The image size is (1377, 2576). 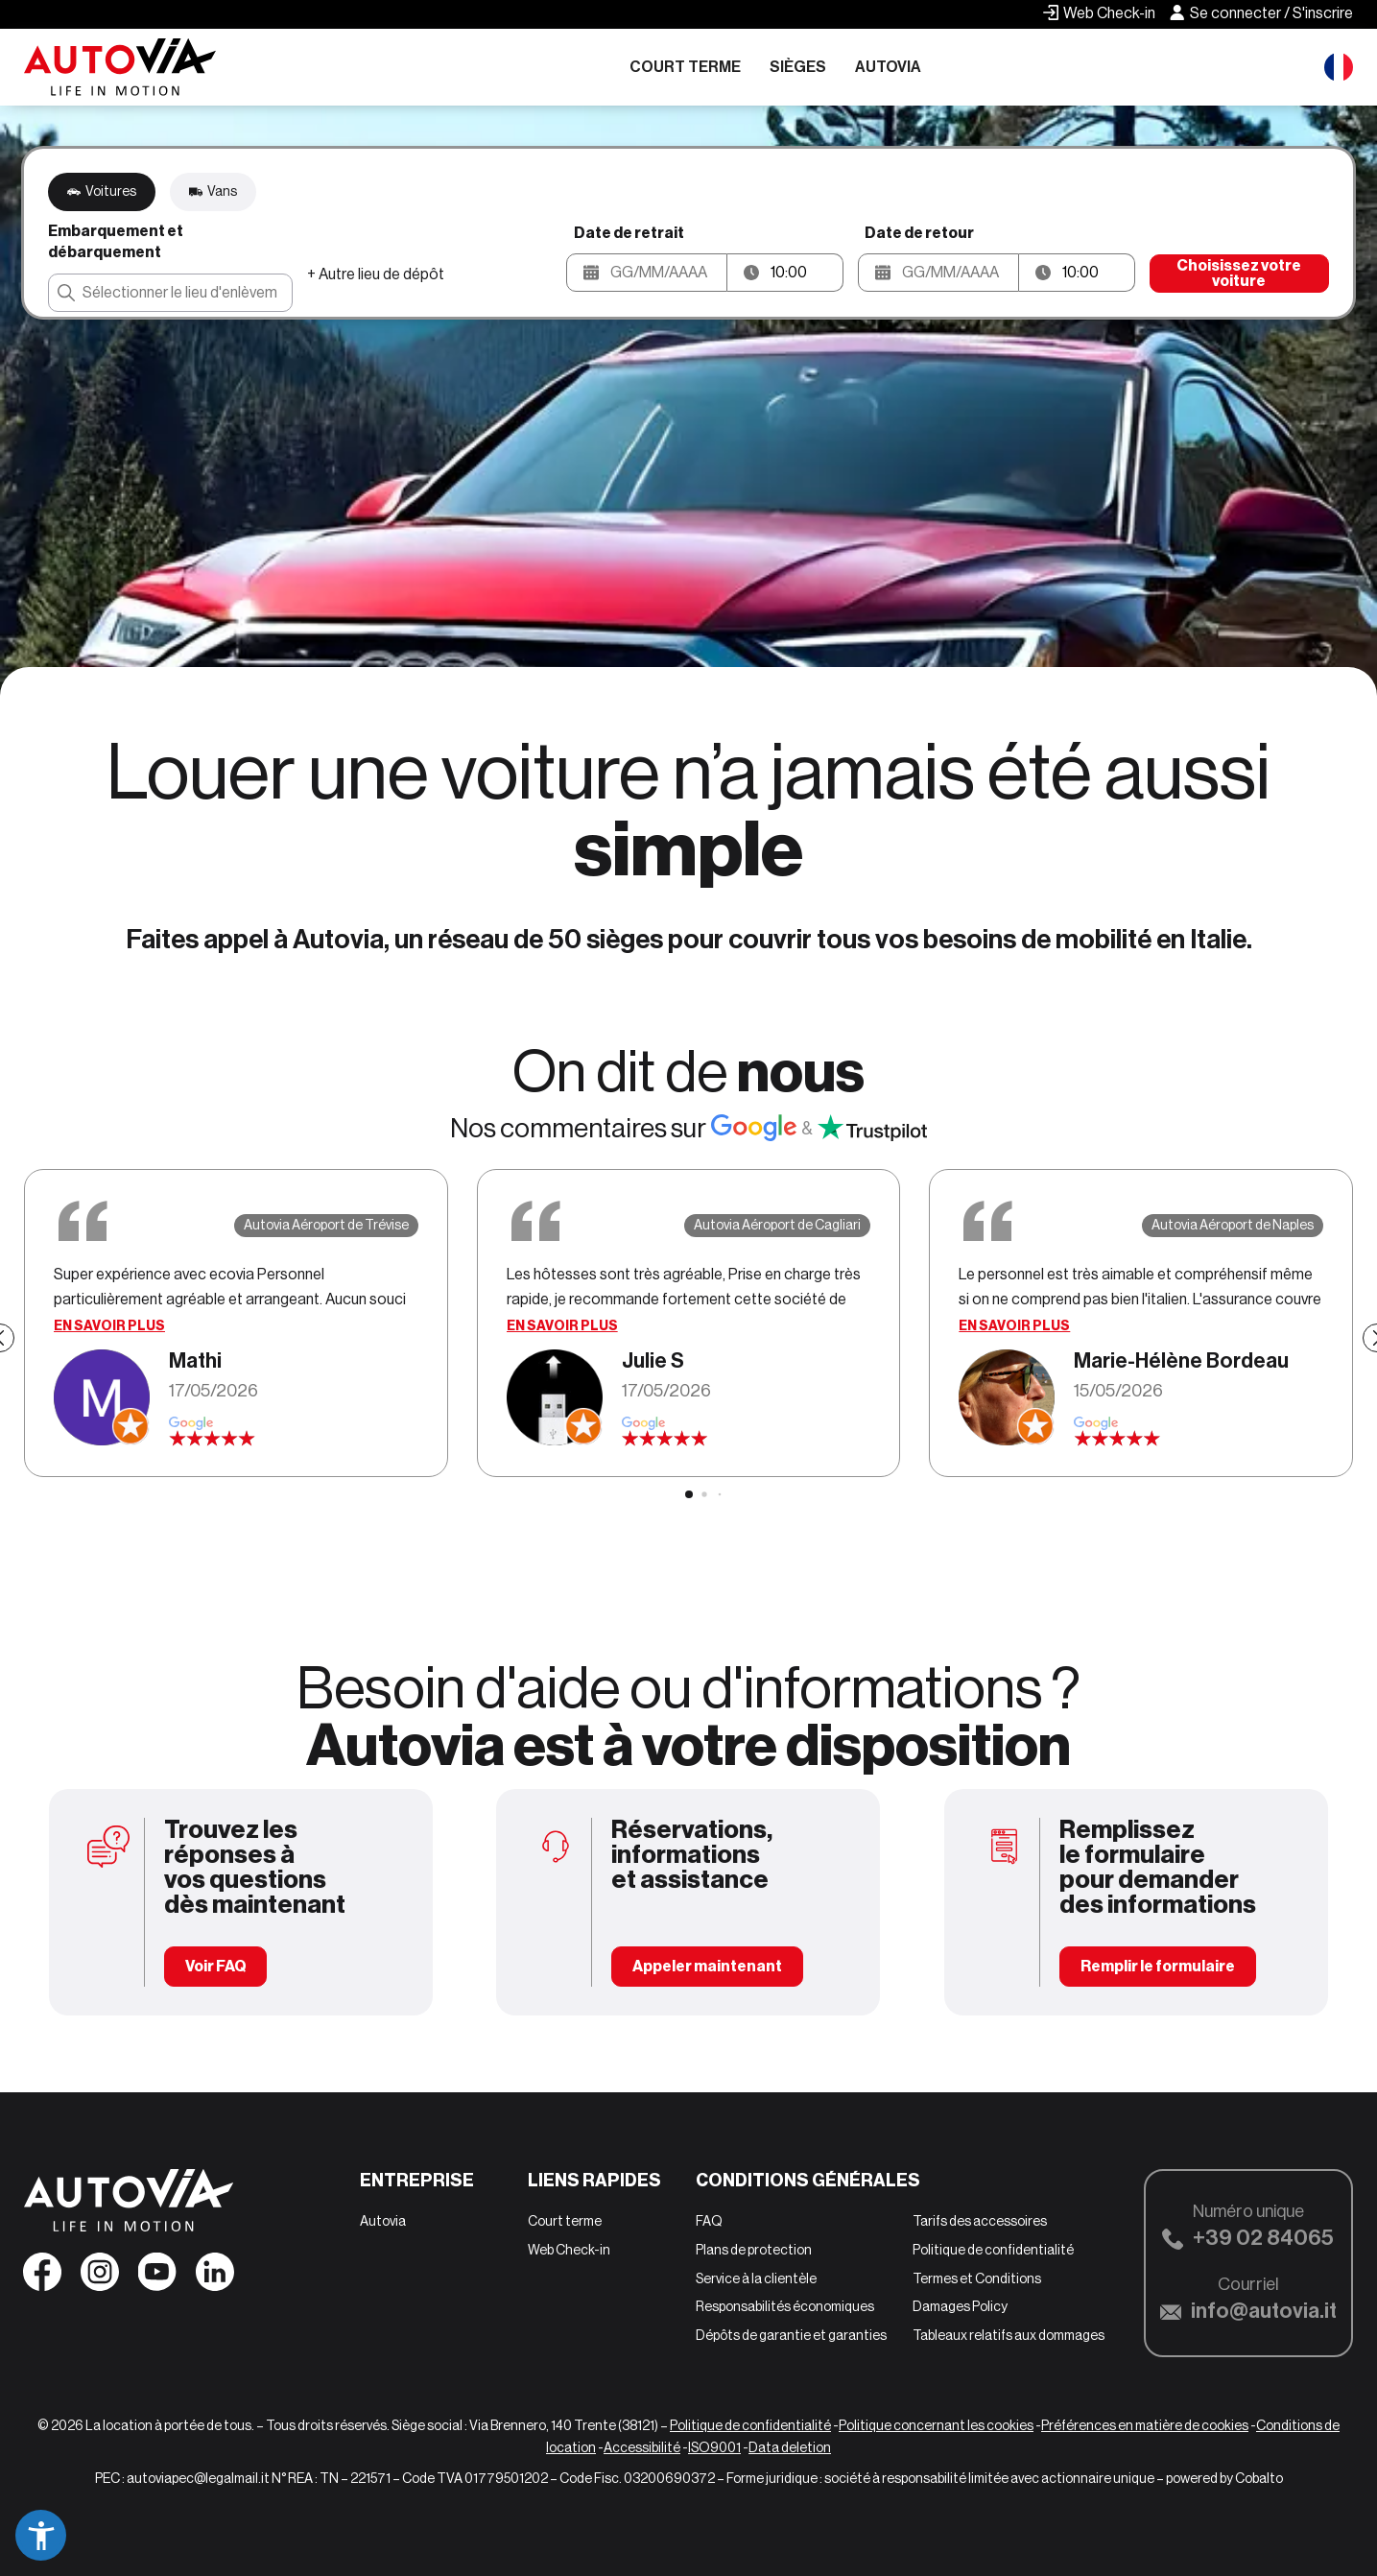 What do you see at coordinates (993, 2249) in the screenshot?
I see `Politique de confidentialité` at bounding box center [993, 2249].